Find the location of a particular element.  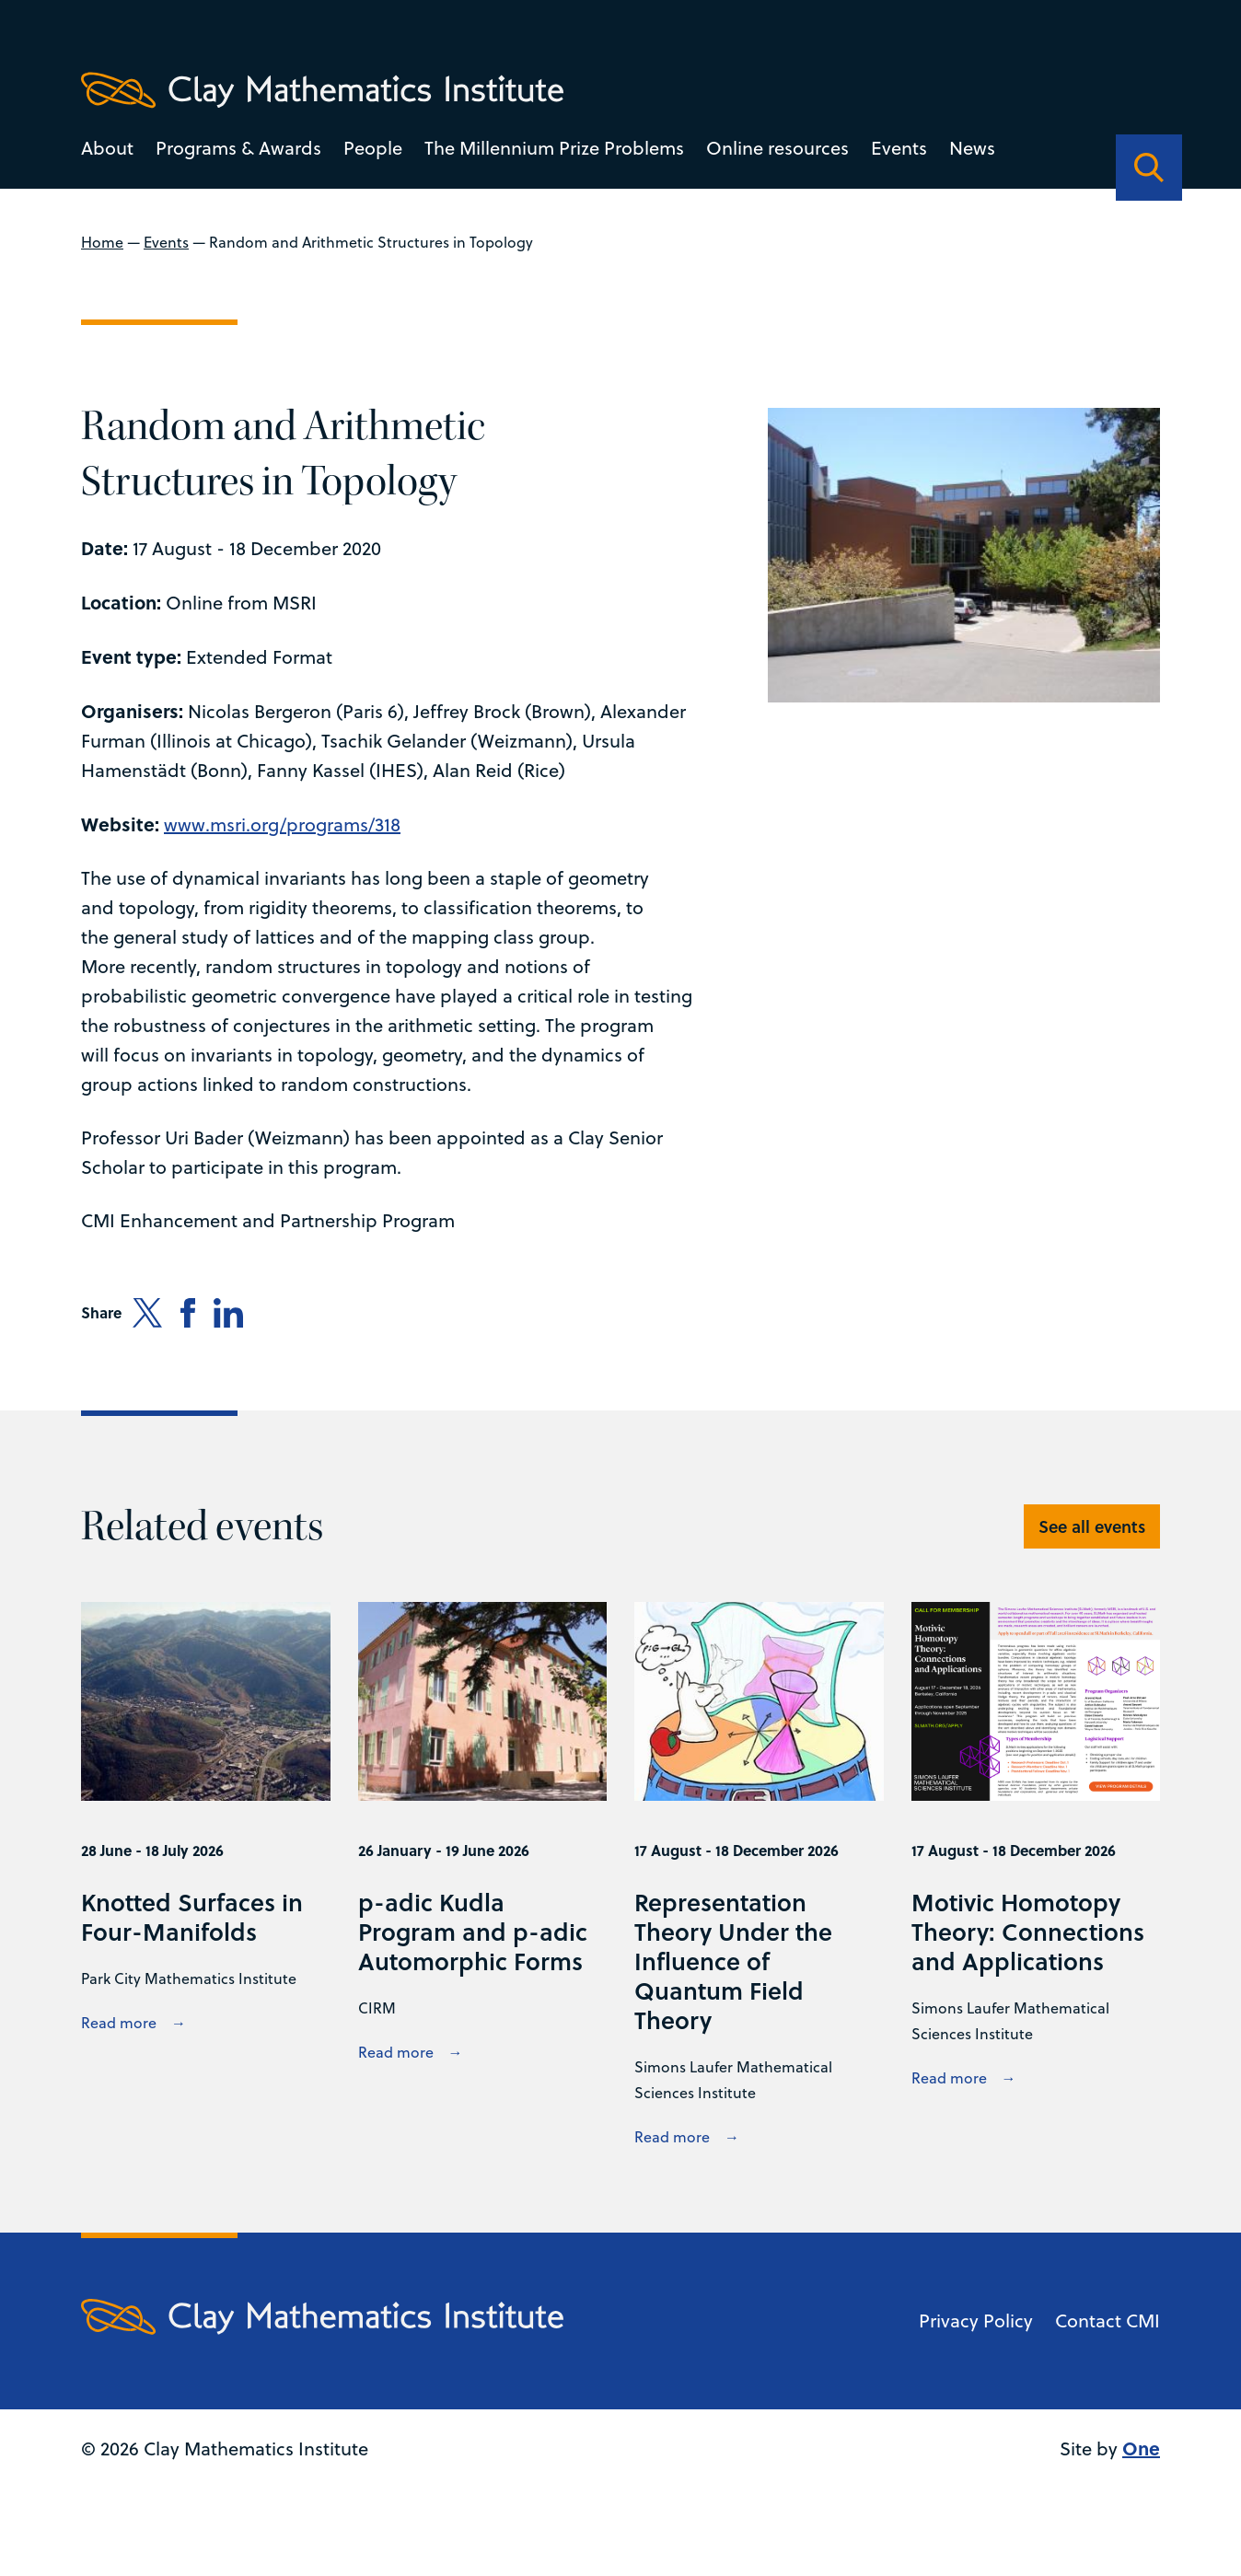

[View Motivic Homotopy Theory: Connections and Applications details] is located at coordinates (1034, 1876).